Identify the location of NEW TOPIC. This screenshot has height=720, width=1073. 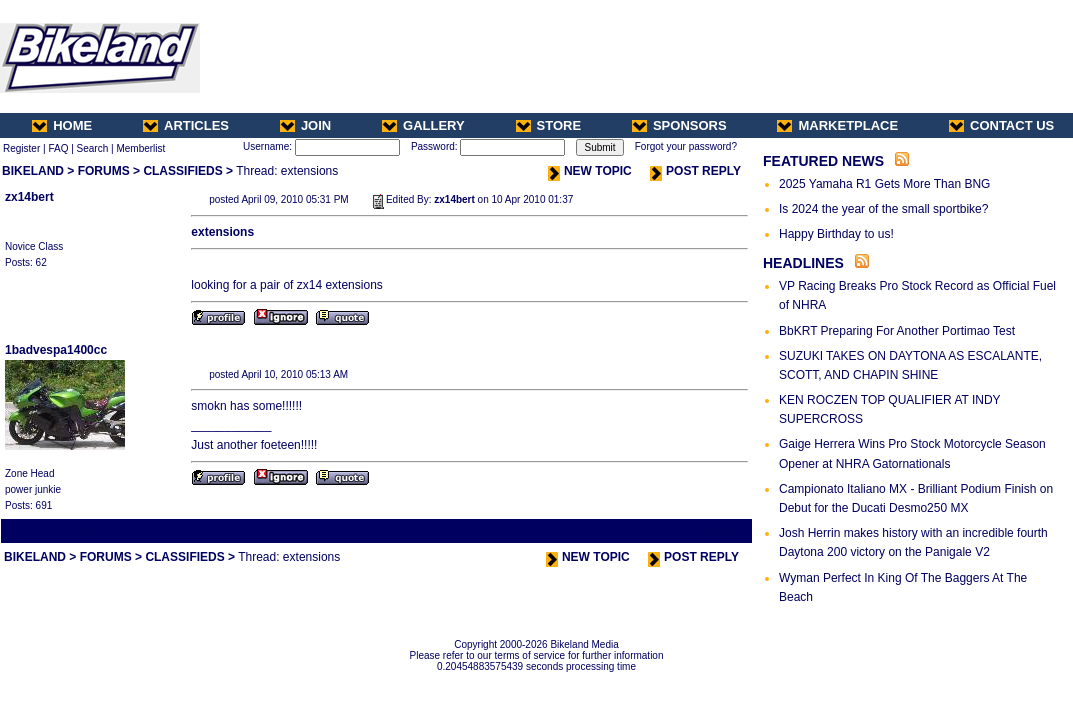
(590, 171).